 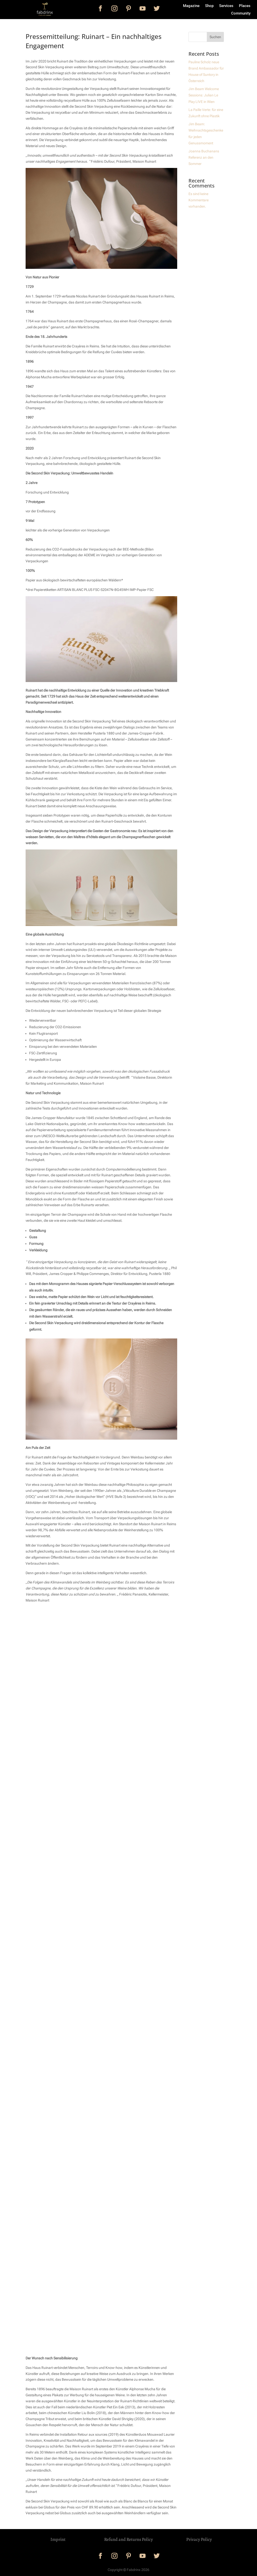 I want to click on Shop, so click(x=209, y=6).